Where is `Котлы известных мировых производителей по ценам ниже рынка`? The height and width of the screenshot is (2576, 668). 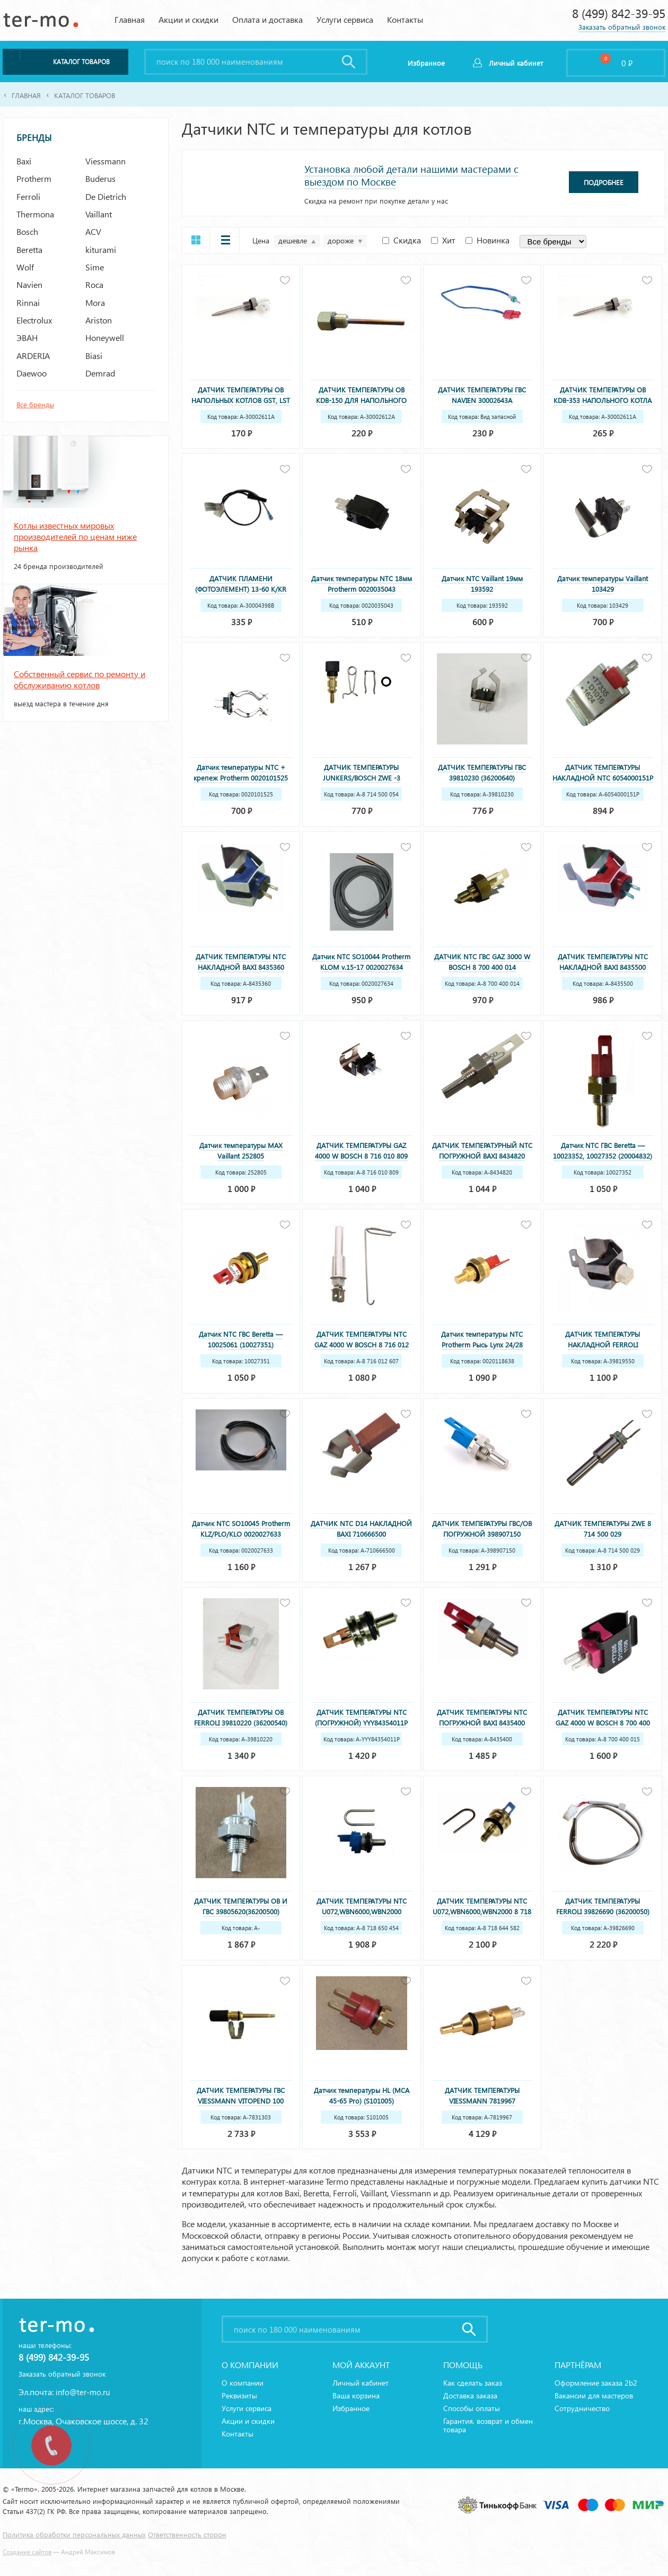
Котлы известных мировых производителей по ценам ниже рынка is located at coordinates (75, 537).